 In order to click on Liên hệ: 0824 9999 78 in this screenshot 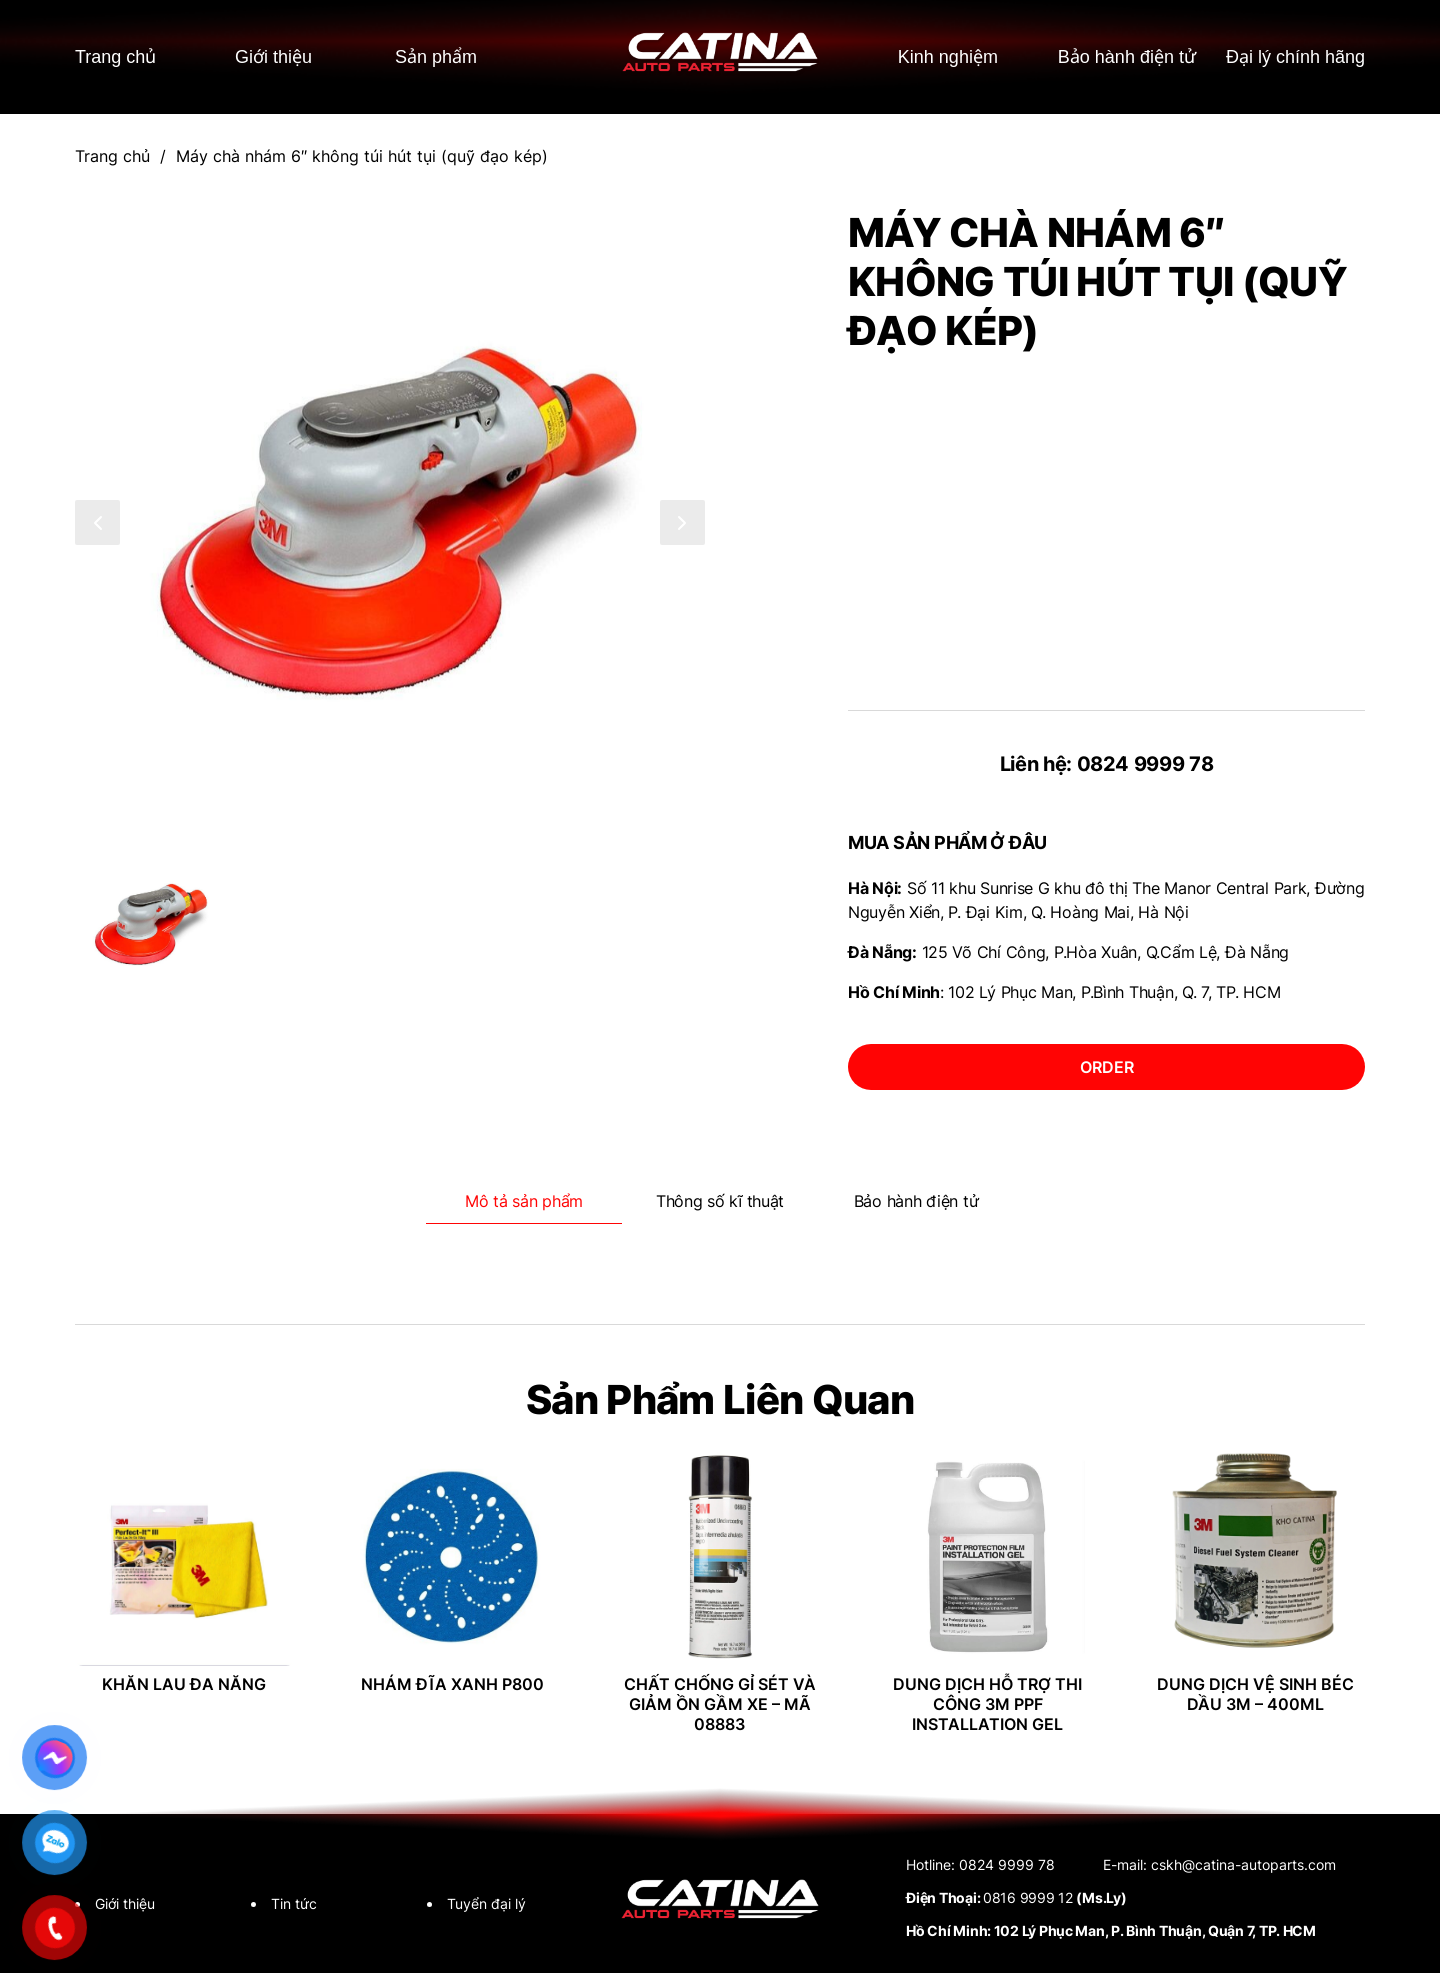, I will do `click(1107, 764)`.